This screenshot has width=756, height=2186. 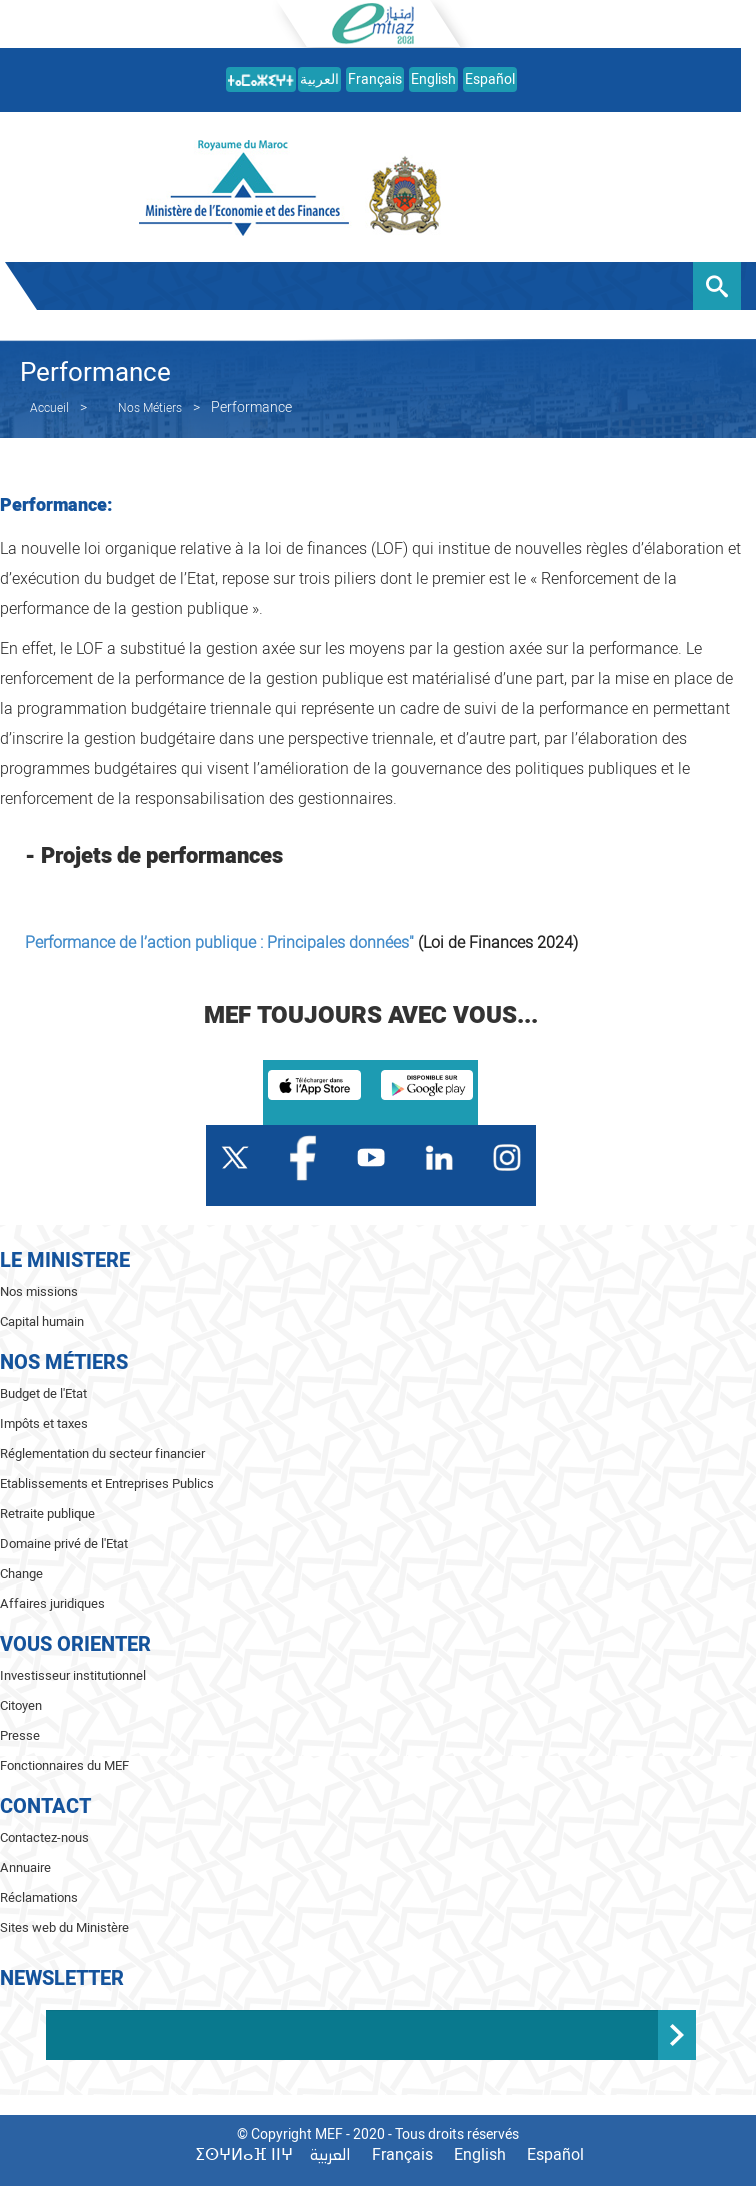 What do you see at coordinates (319, 79) in the screenshot?
I see `العربية` at bounding box center [319, 79].